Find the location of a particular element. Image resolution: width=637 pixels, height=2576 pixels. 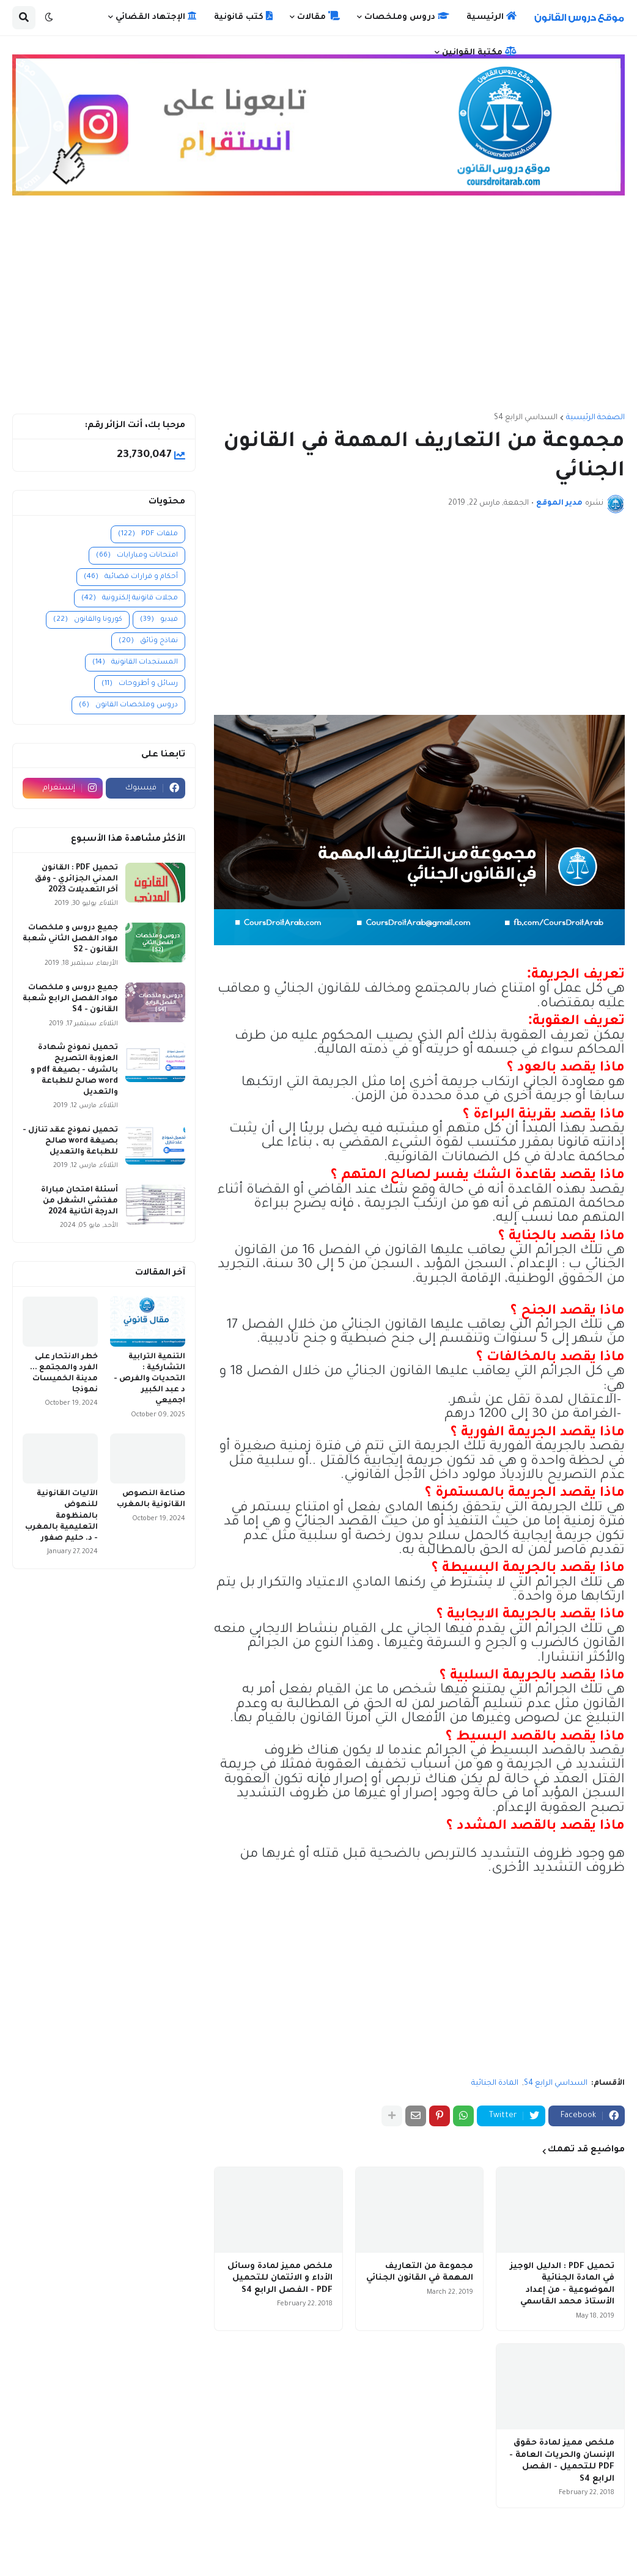

كتب قانونية [menuitem] is located at coordinates (243, 16).